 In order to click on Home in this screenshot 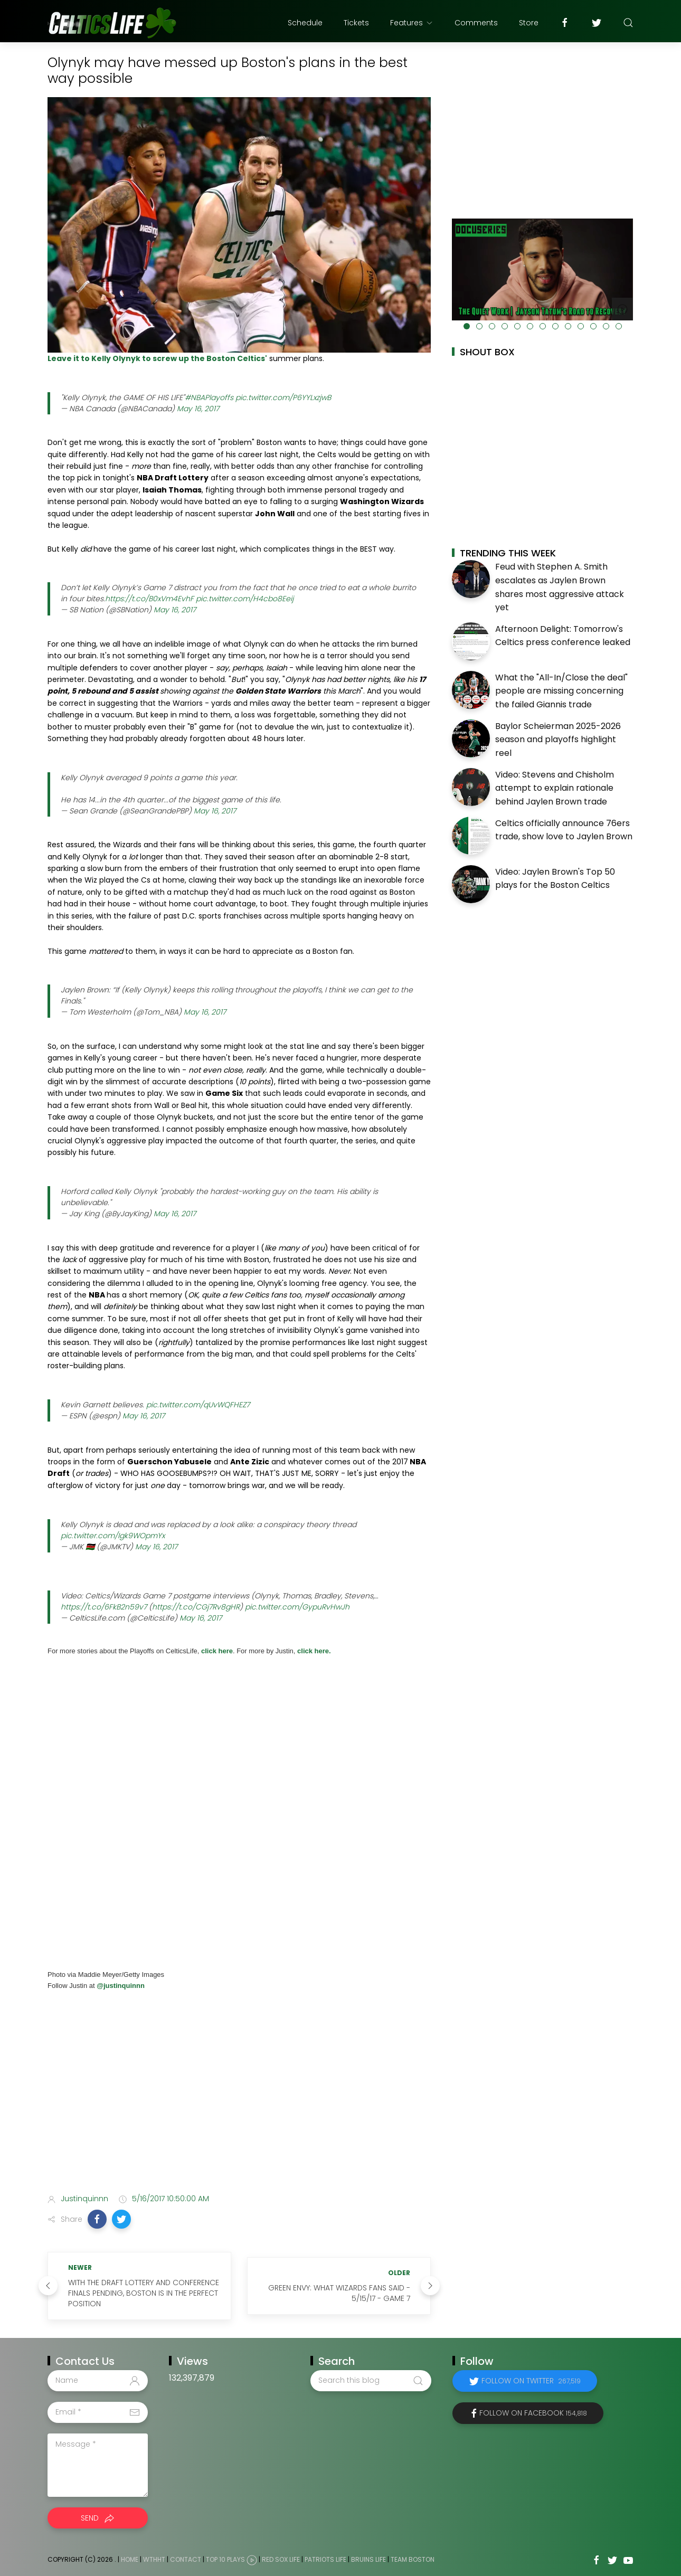, I will do `click(129, 2559)`.